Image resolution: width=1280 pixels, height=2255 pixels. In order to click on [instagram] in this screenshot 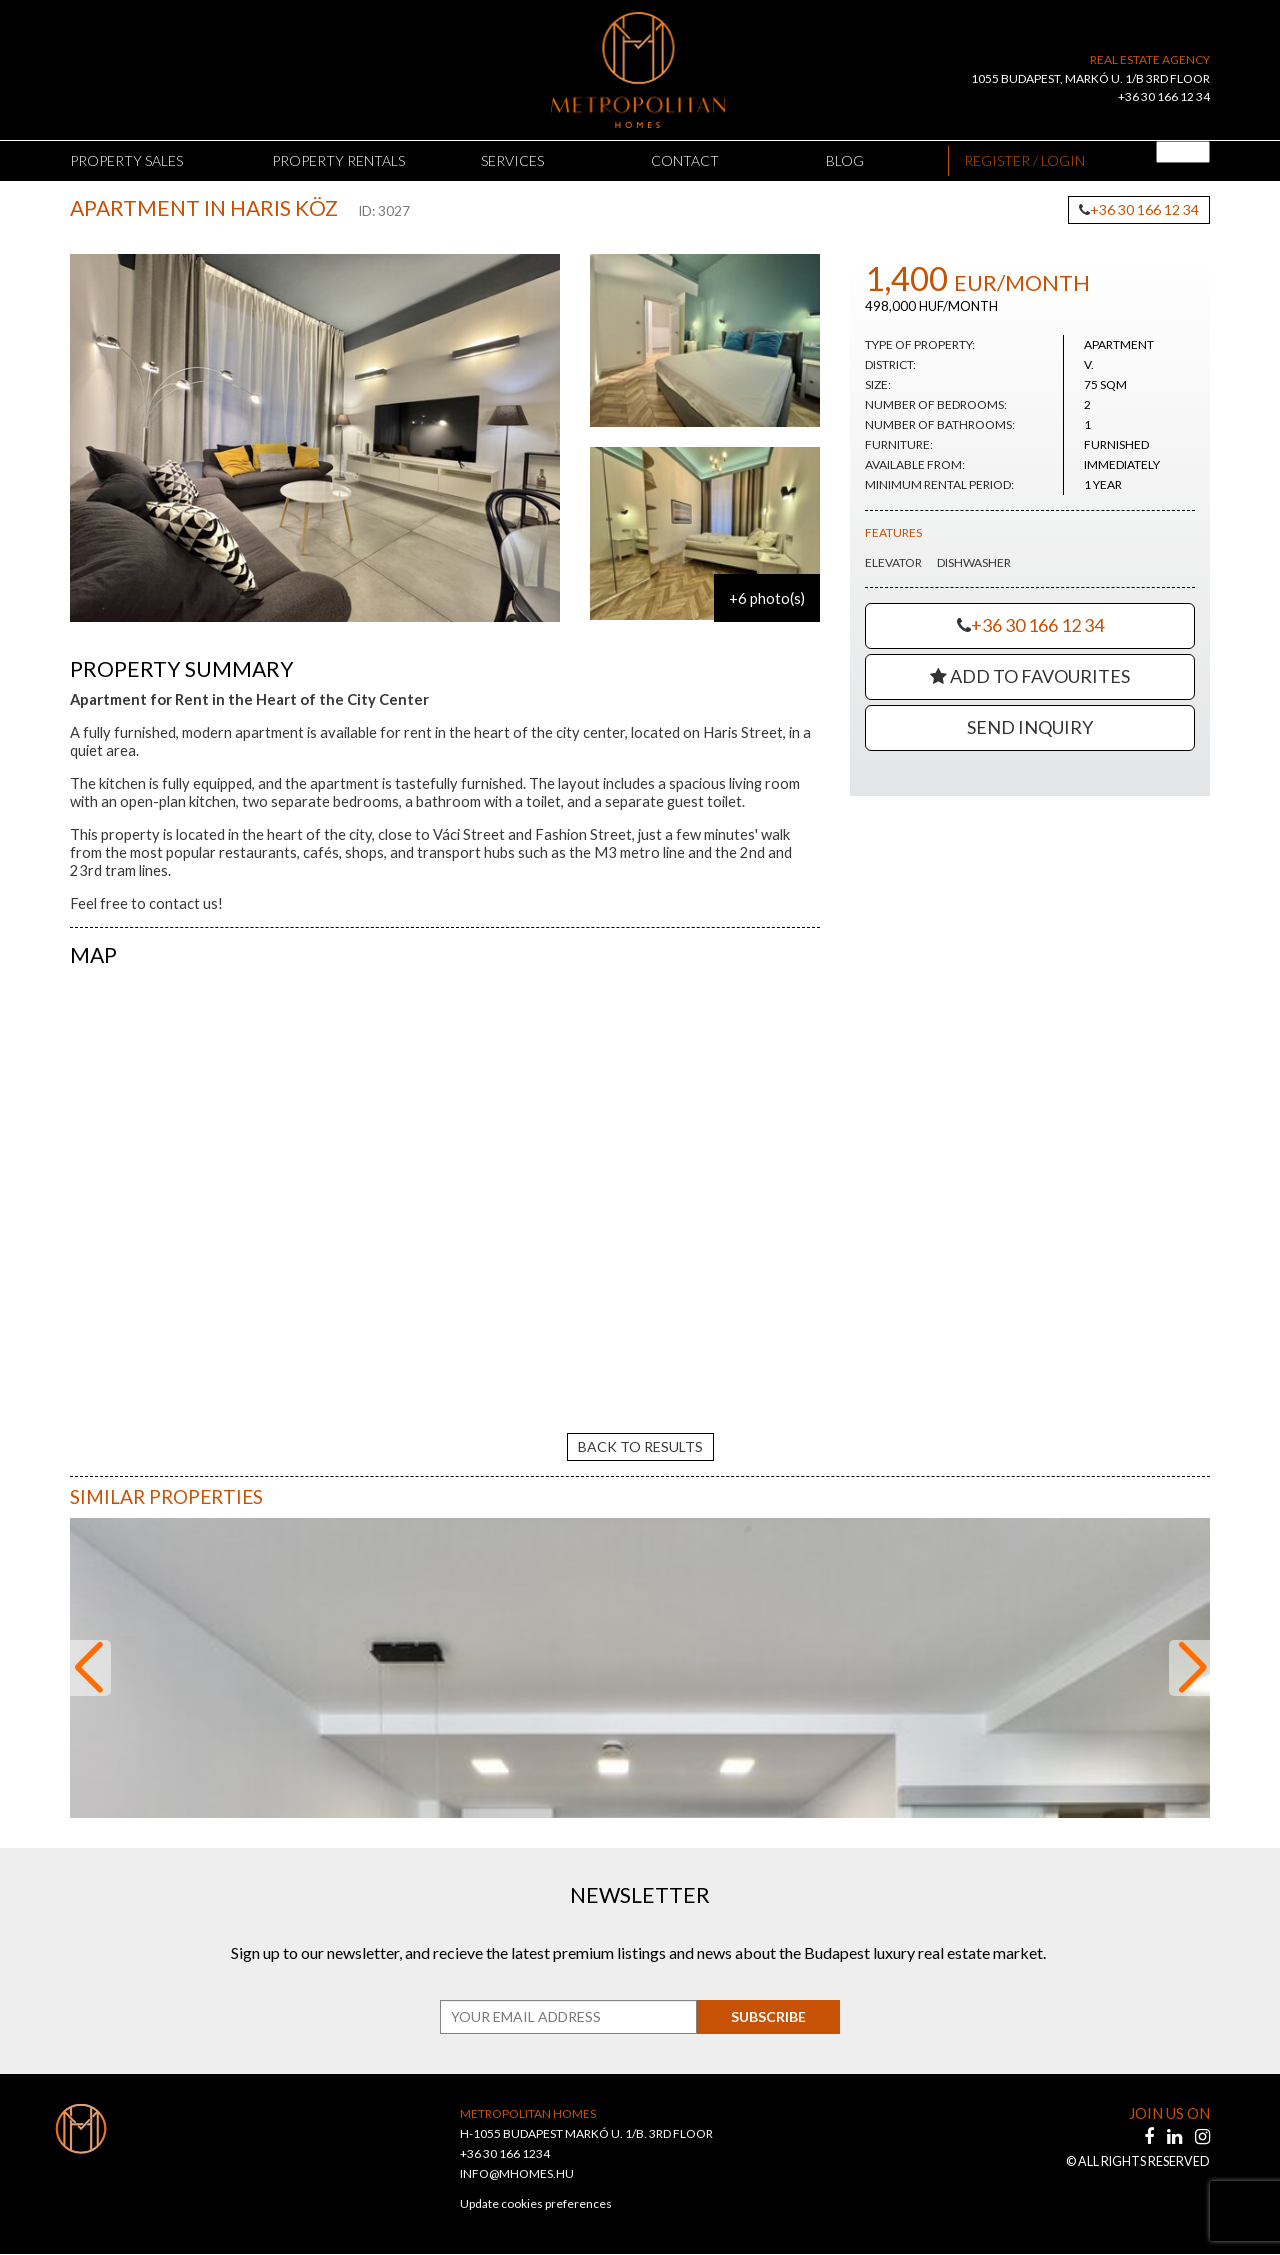, I will do `click(1202, 2137)`.